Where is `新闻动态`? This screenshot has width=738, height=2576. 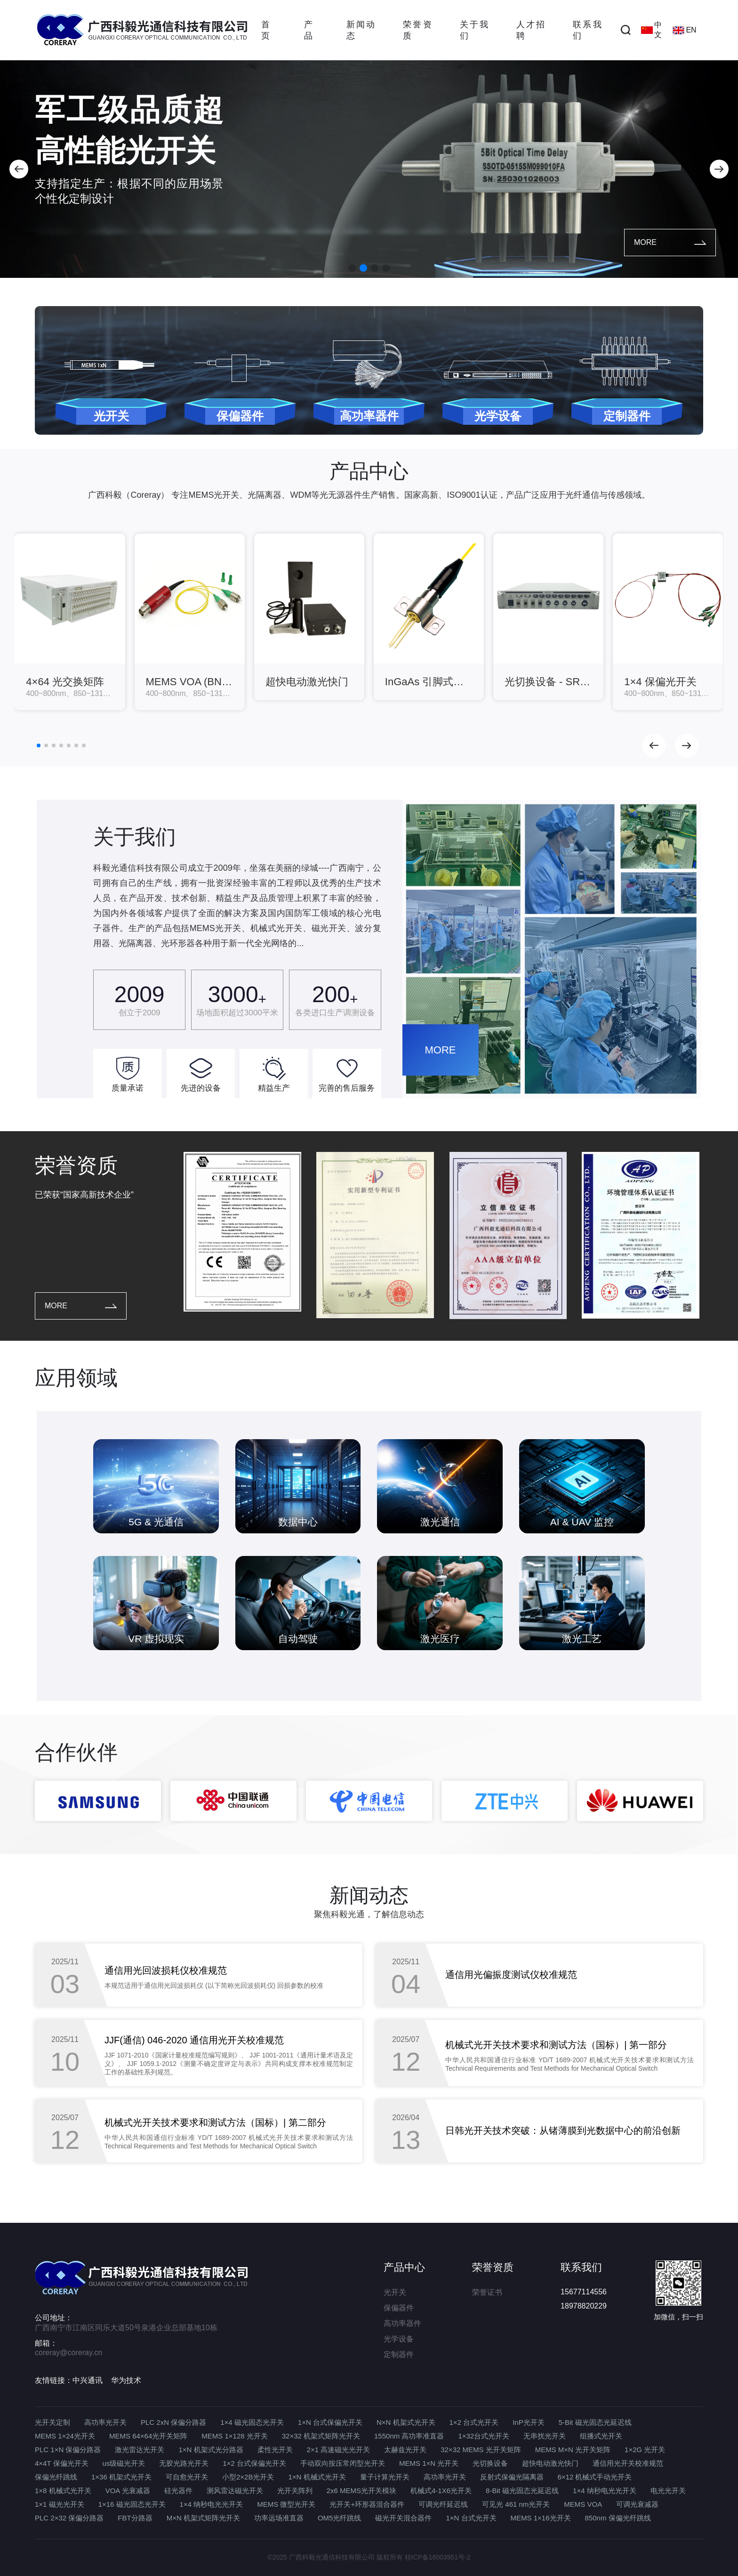 新闻动态 is located at coordinates (360, 30).